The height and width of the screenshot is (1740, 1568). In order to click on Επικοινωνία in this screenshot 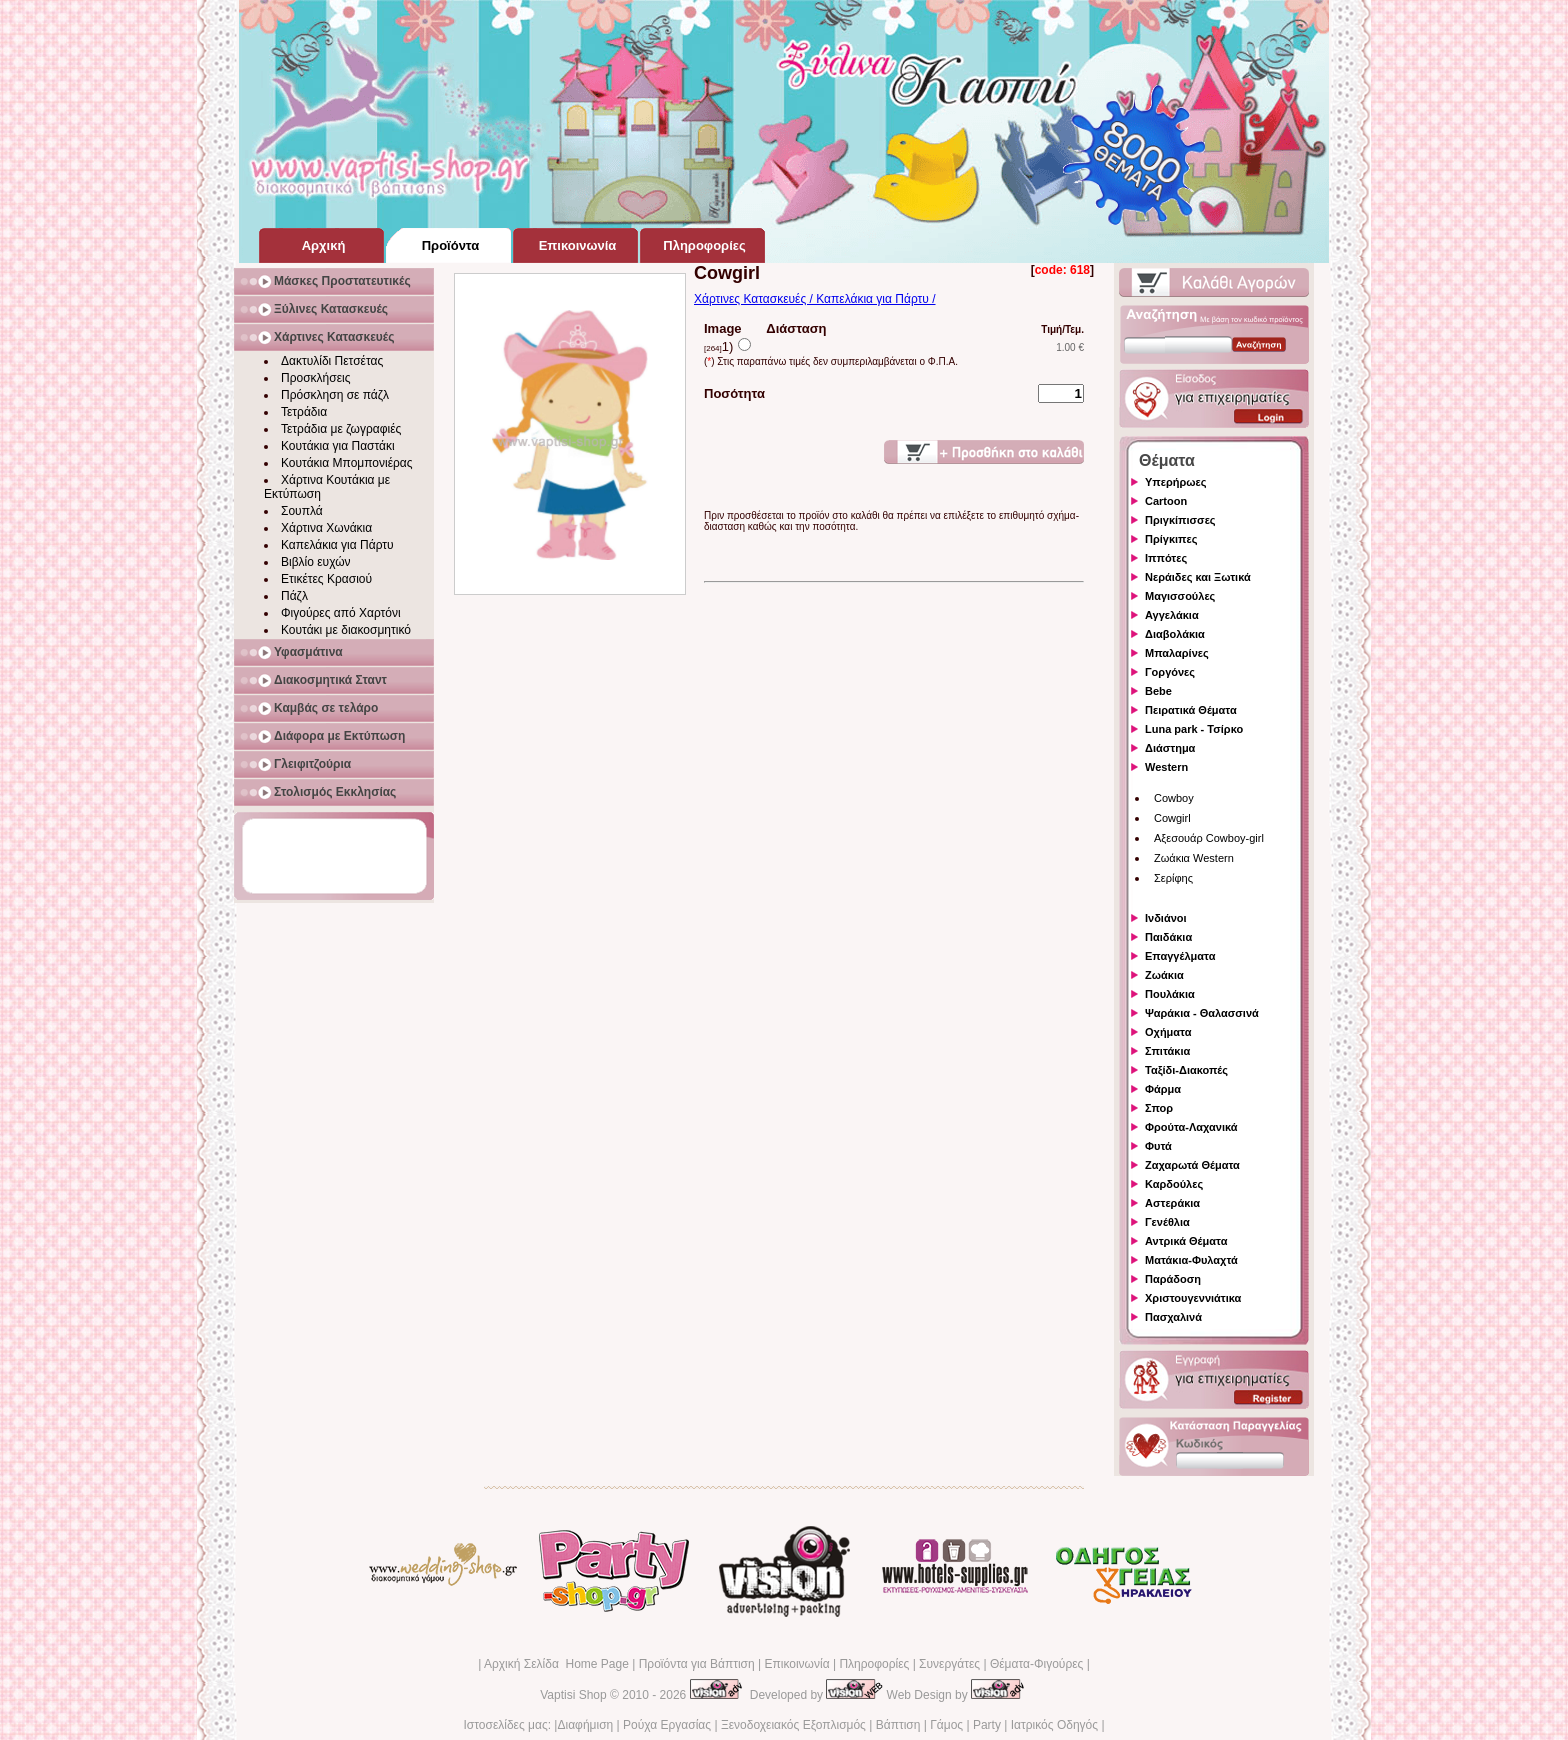, I will do `click(796, 1664)`.